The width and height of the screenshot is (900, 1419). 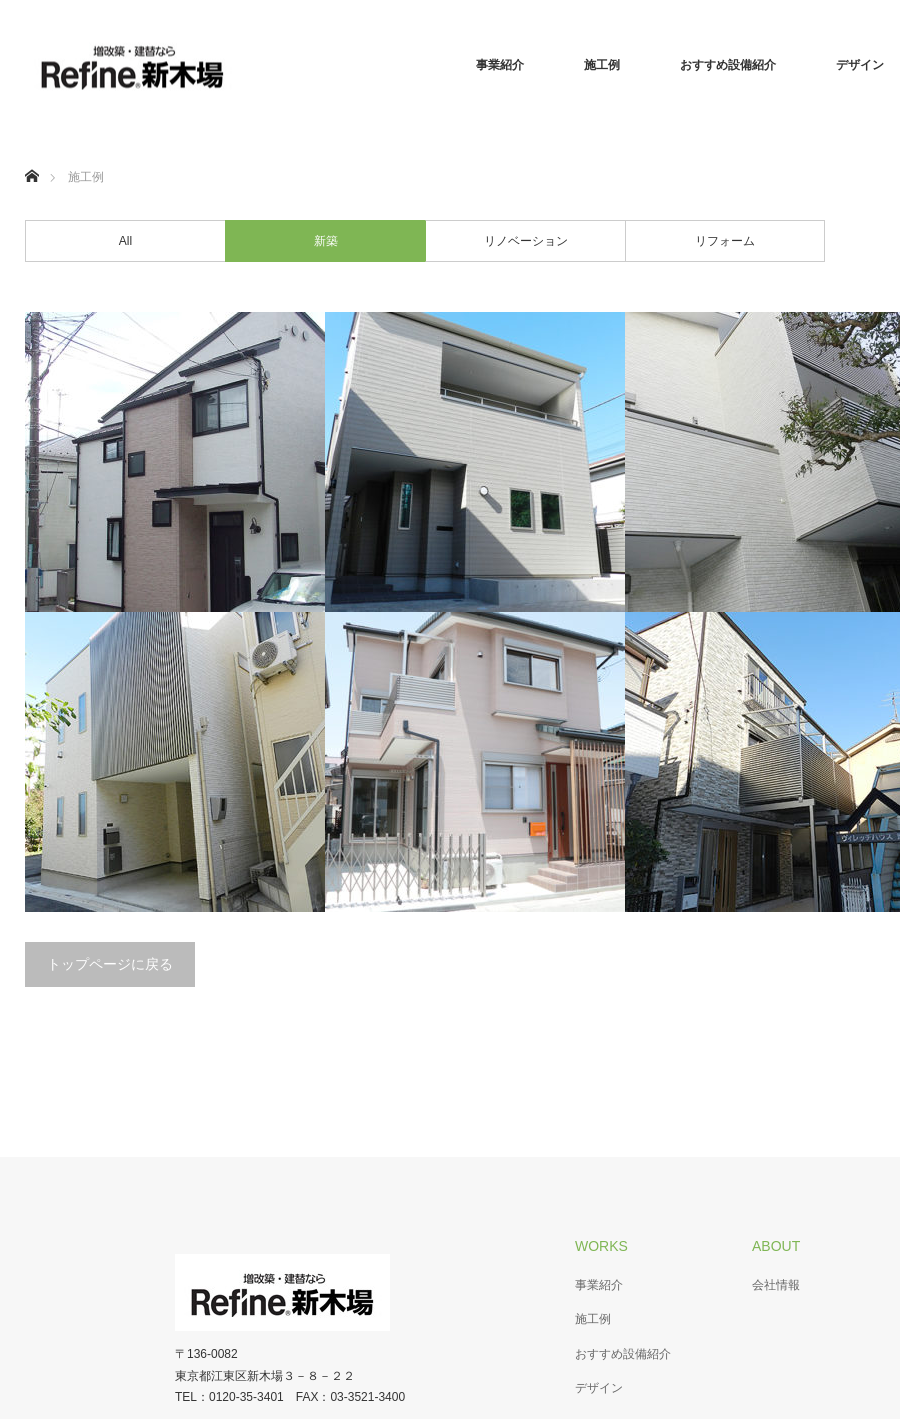 What do you see at coordinates (526, 241) in the screenshot?
I see `リノベーション` at bounding box center [526, 241].